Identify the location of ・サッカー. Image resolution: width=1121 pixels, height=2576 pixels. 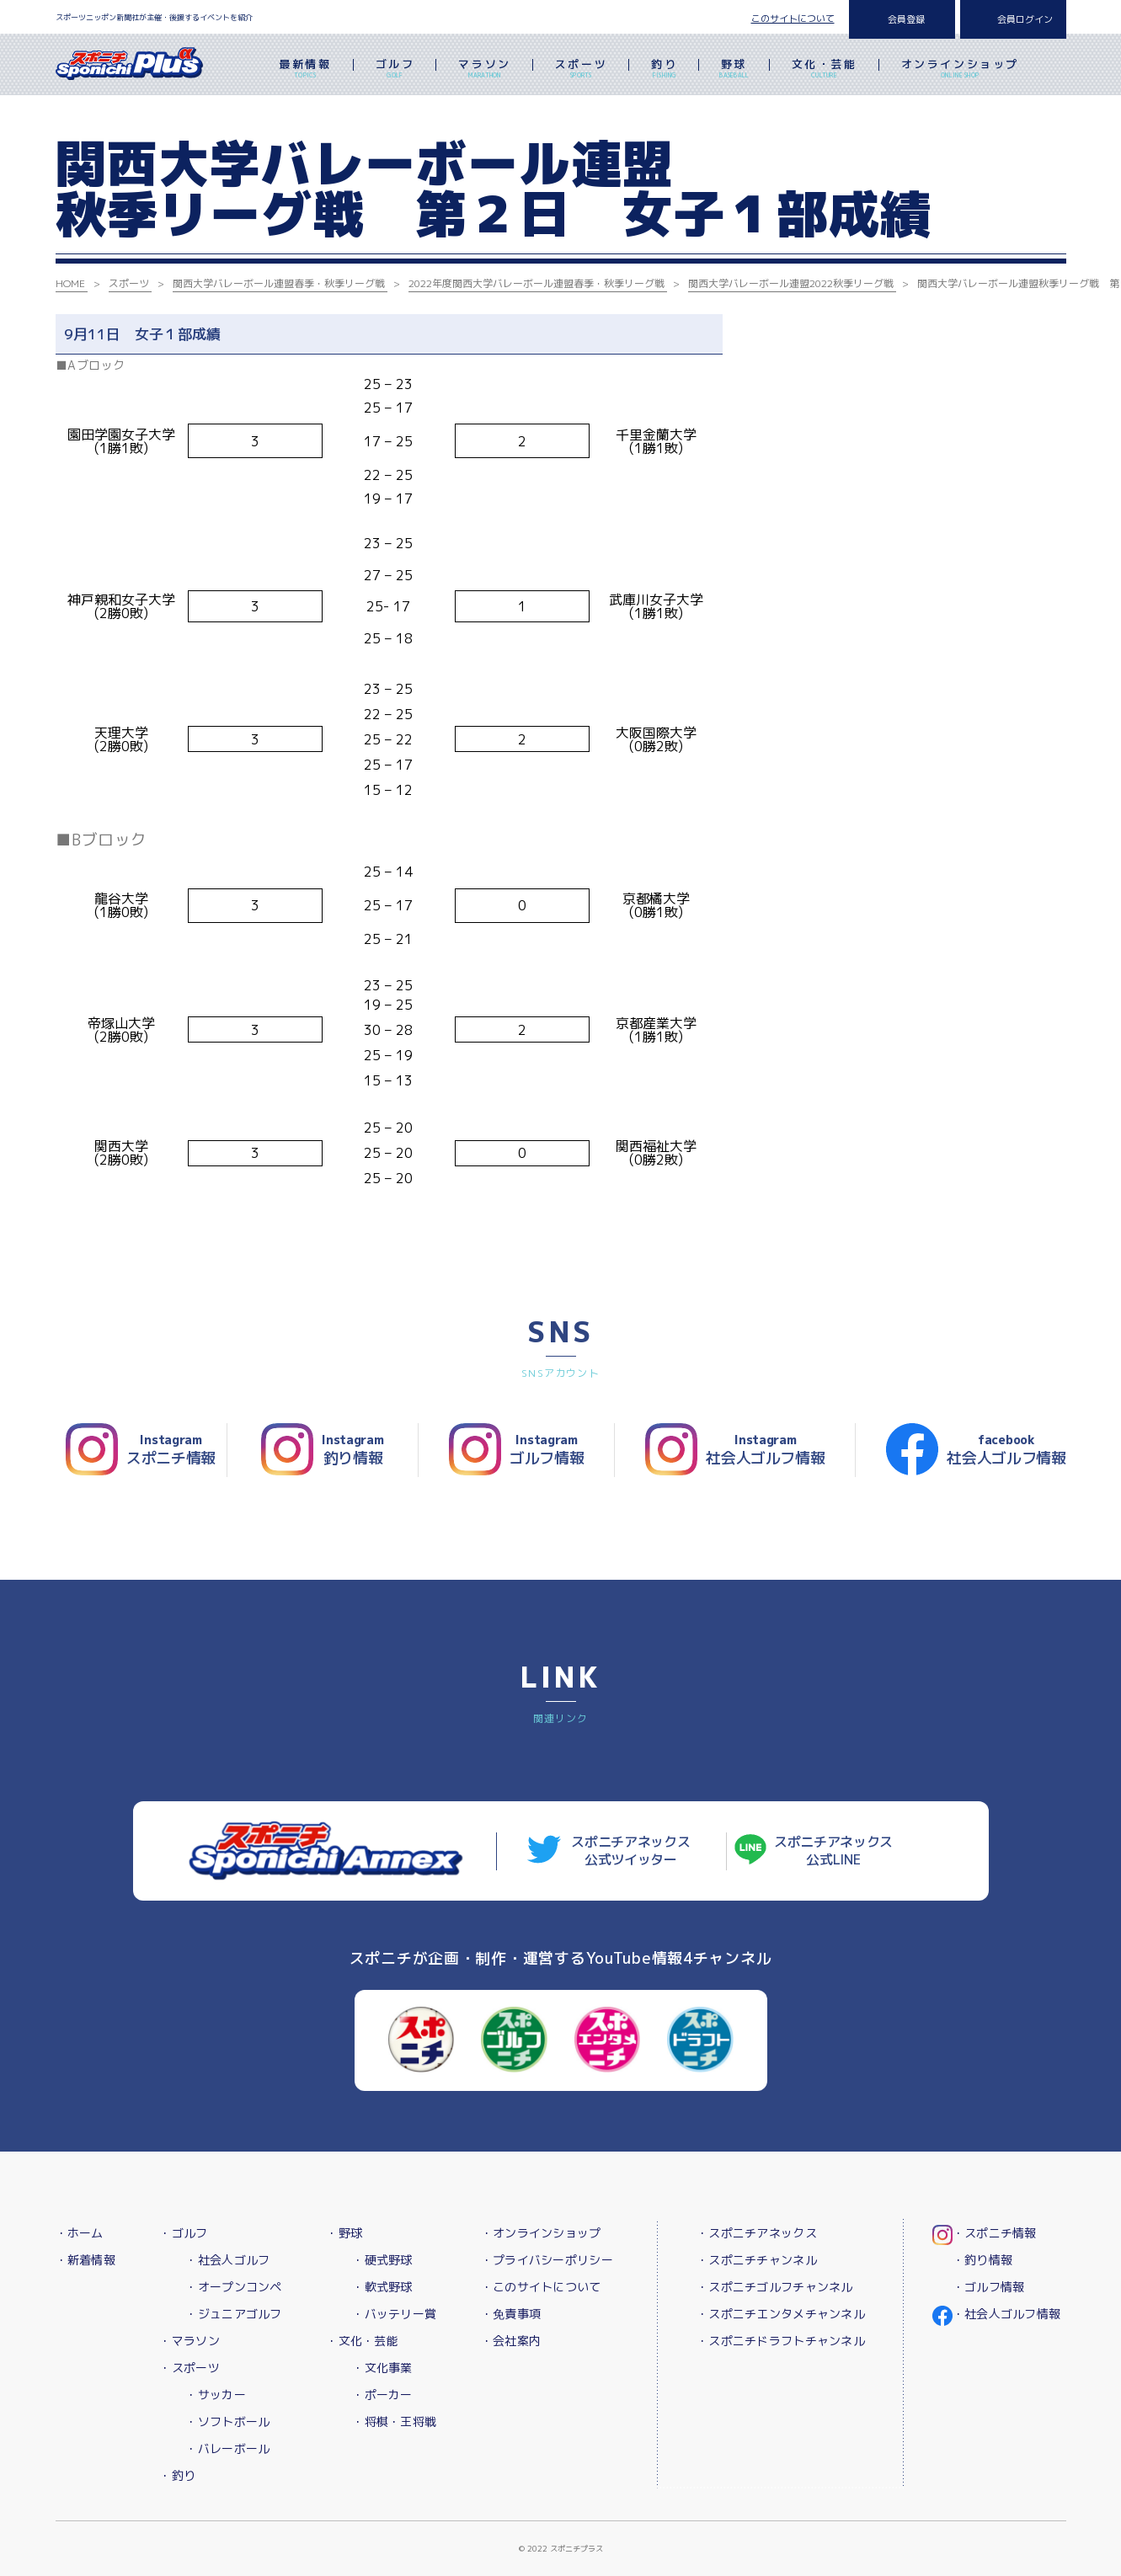
(215, 2395).